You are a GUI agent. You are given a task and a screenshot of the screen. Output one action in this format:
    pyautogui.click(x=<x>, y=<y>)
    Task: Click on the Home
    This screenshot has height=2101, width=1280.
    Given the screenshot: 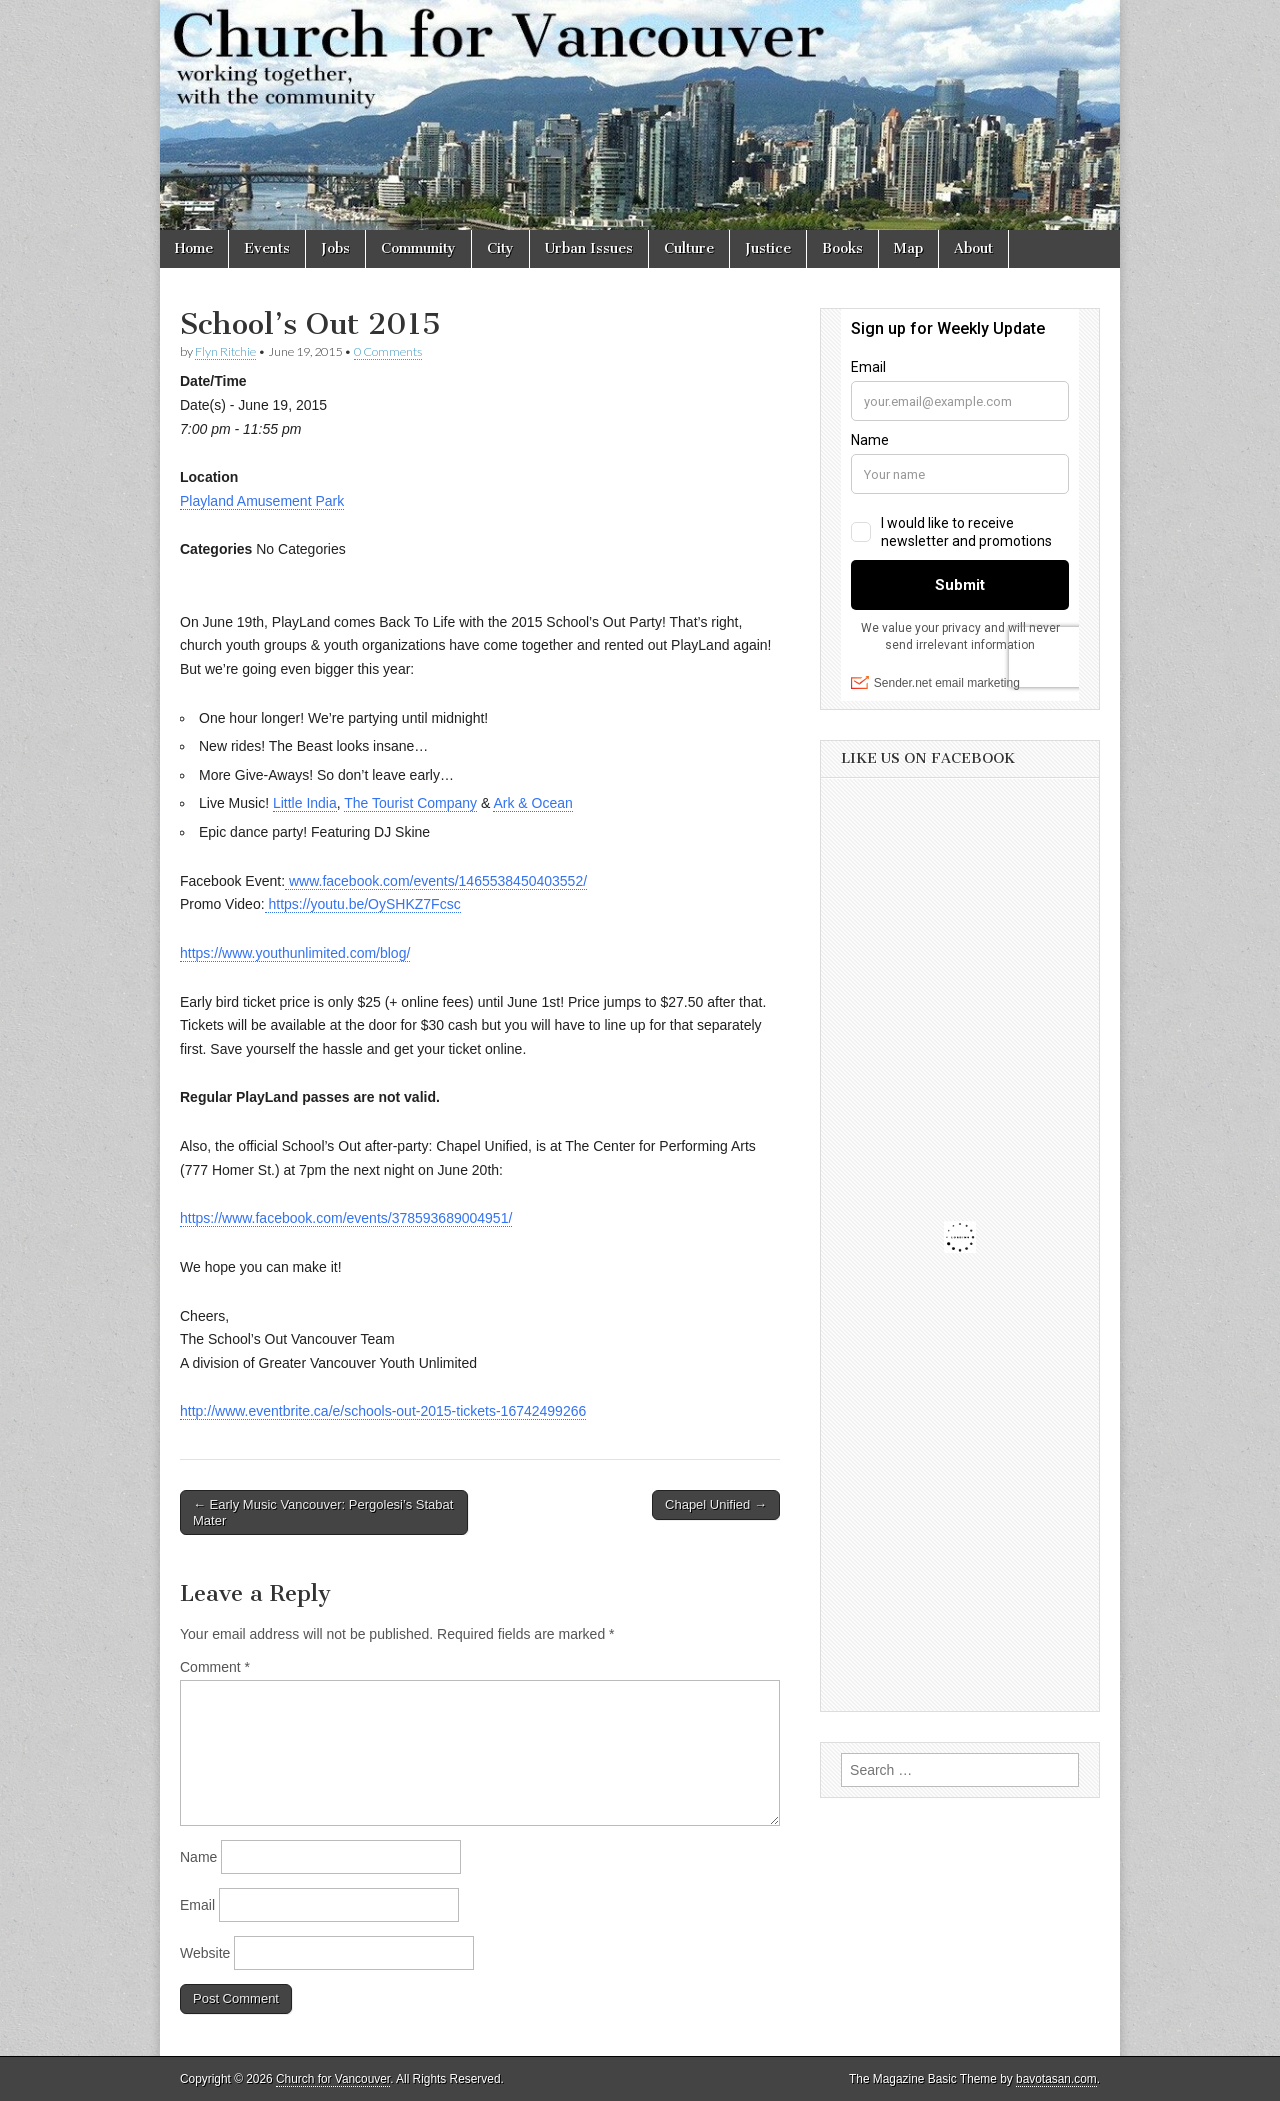 What is the action you would take?
    pyautogui.click(x=194, y=248)
    